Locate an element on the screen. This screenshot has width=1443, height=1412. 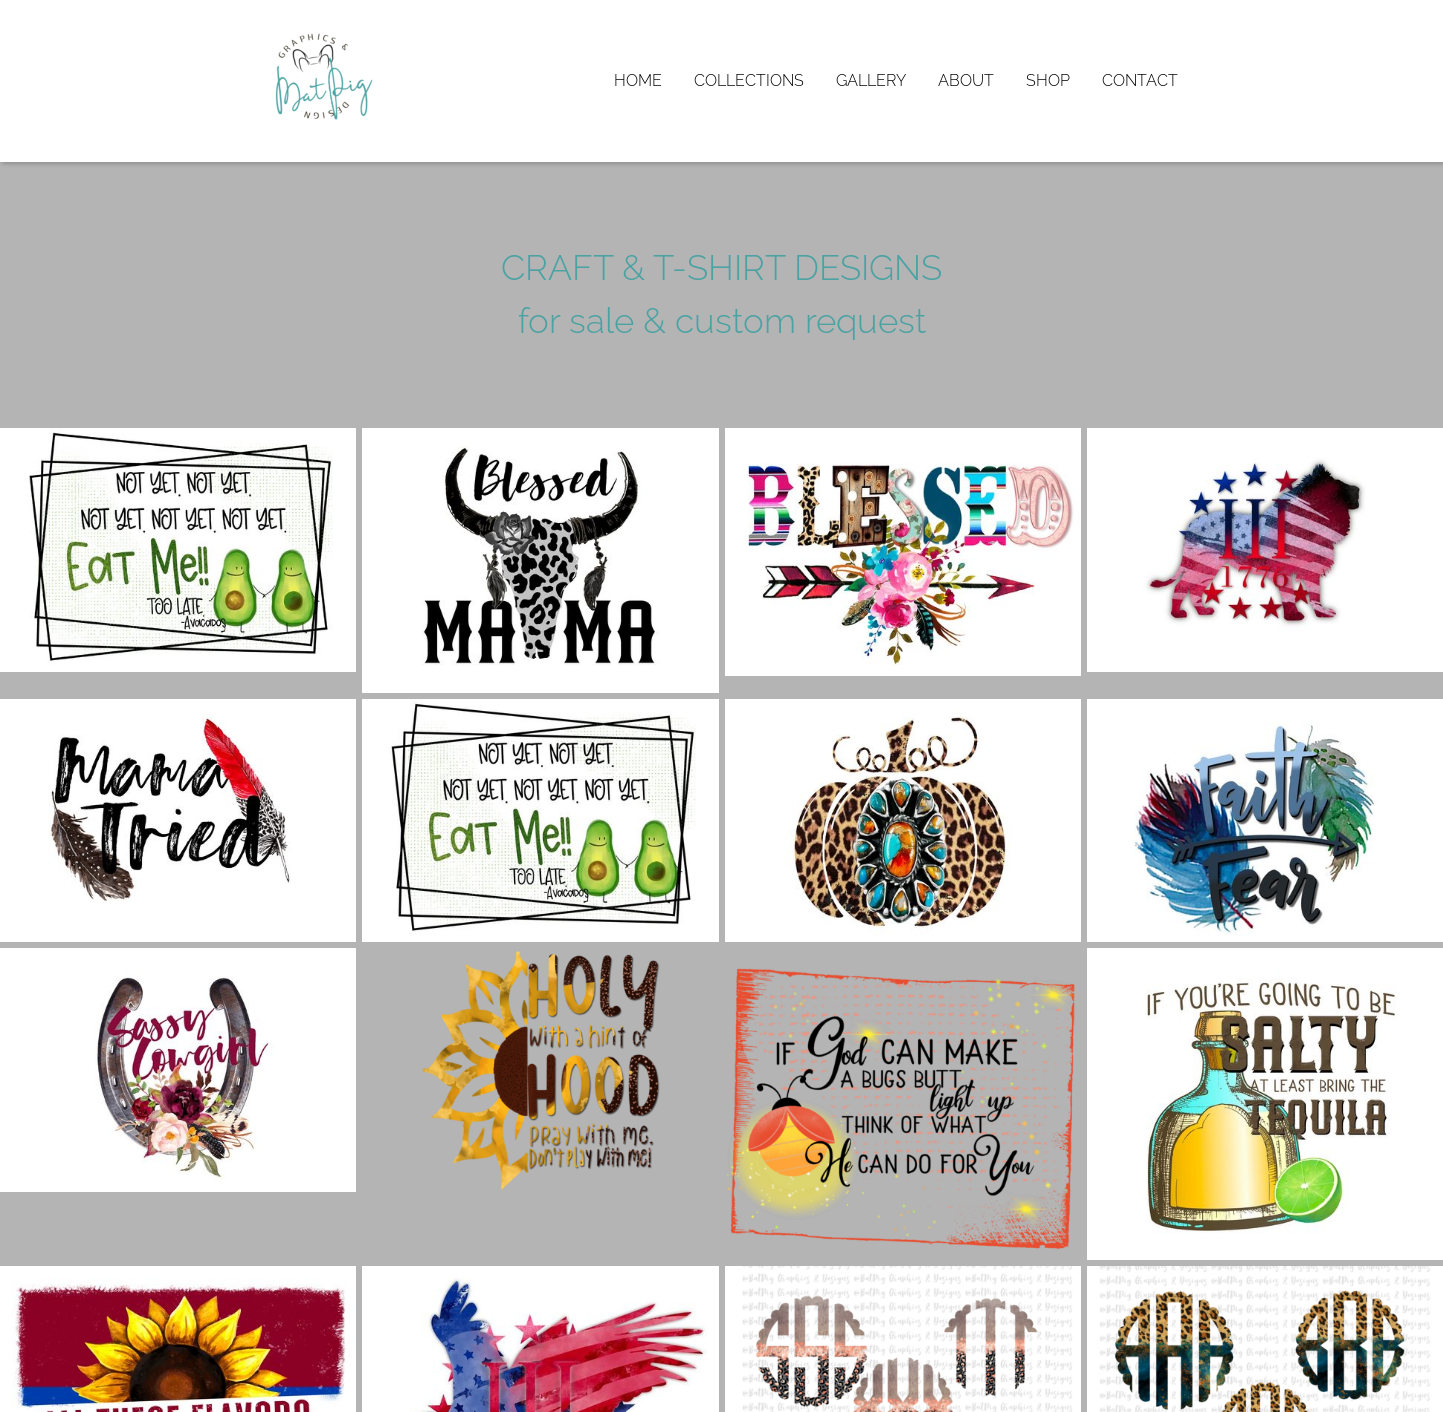
Collections is located at coordinates (749, 81).